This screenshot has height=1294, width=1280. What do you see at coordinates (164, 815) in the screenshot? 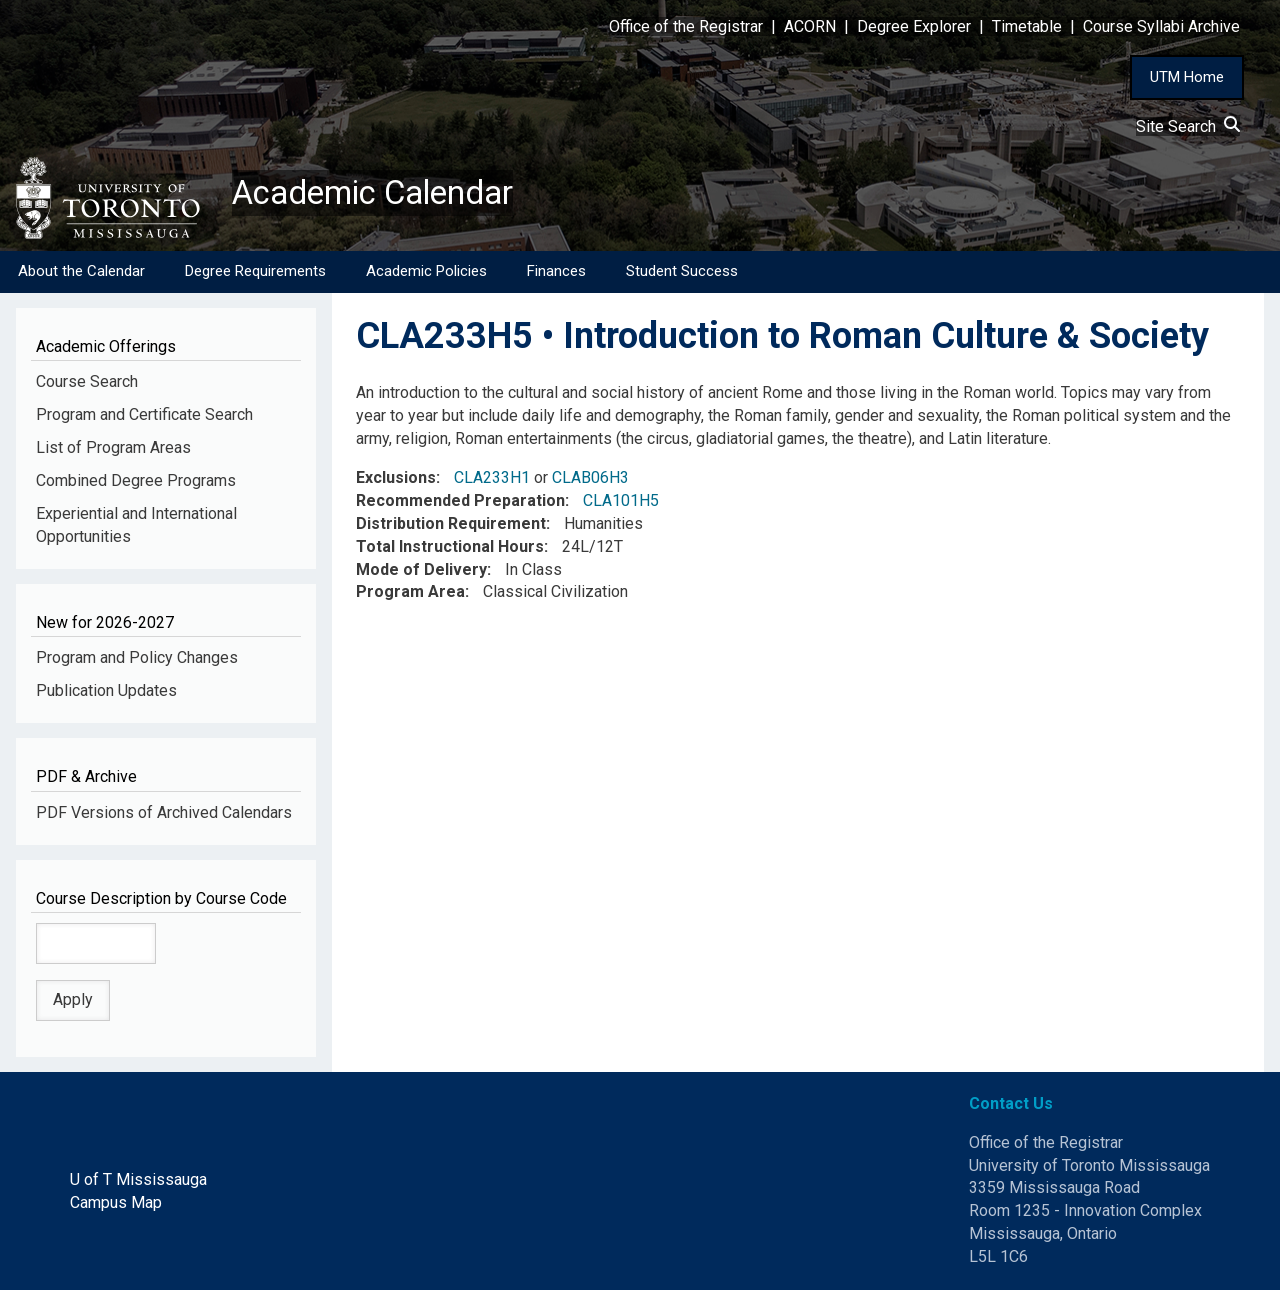
I see `PDF Versions of Archived Calendars` at bounding box center [164, 815].